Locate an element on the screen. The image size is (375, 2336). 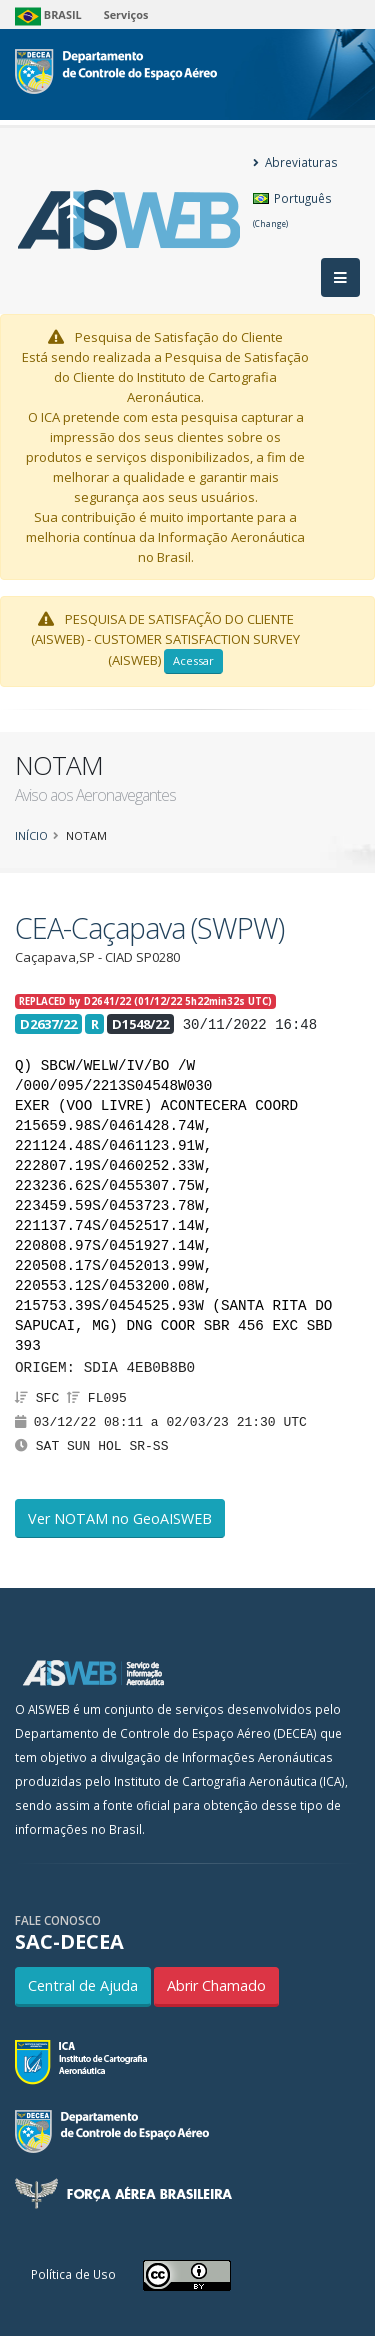
CEA-Caçapava (SWPW) is located at coordinates (149, 927).